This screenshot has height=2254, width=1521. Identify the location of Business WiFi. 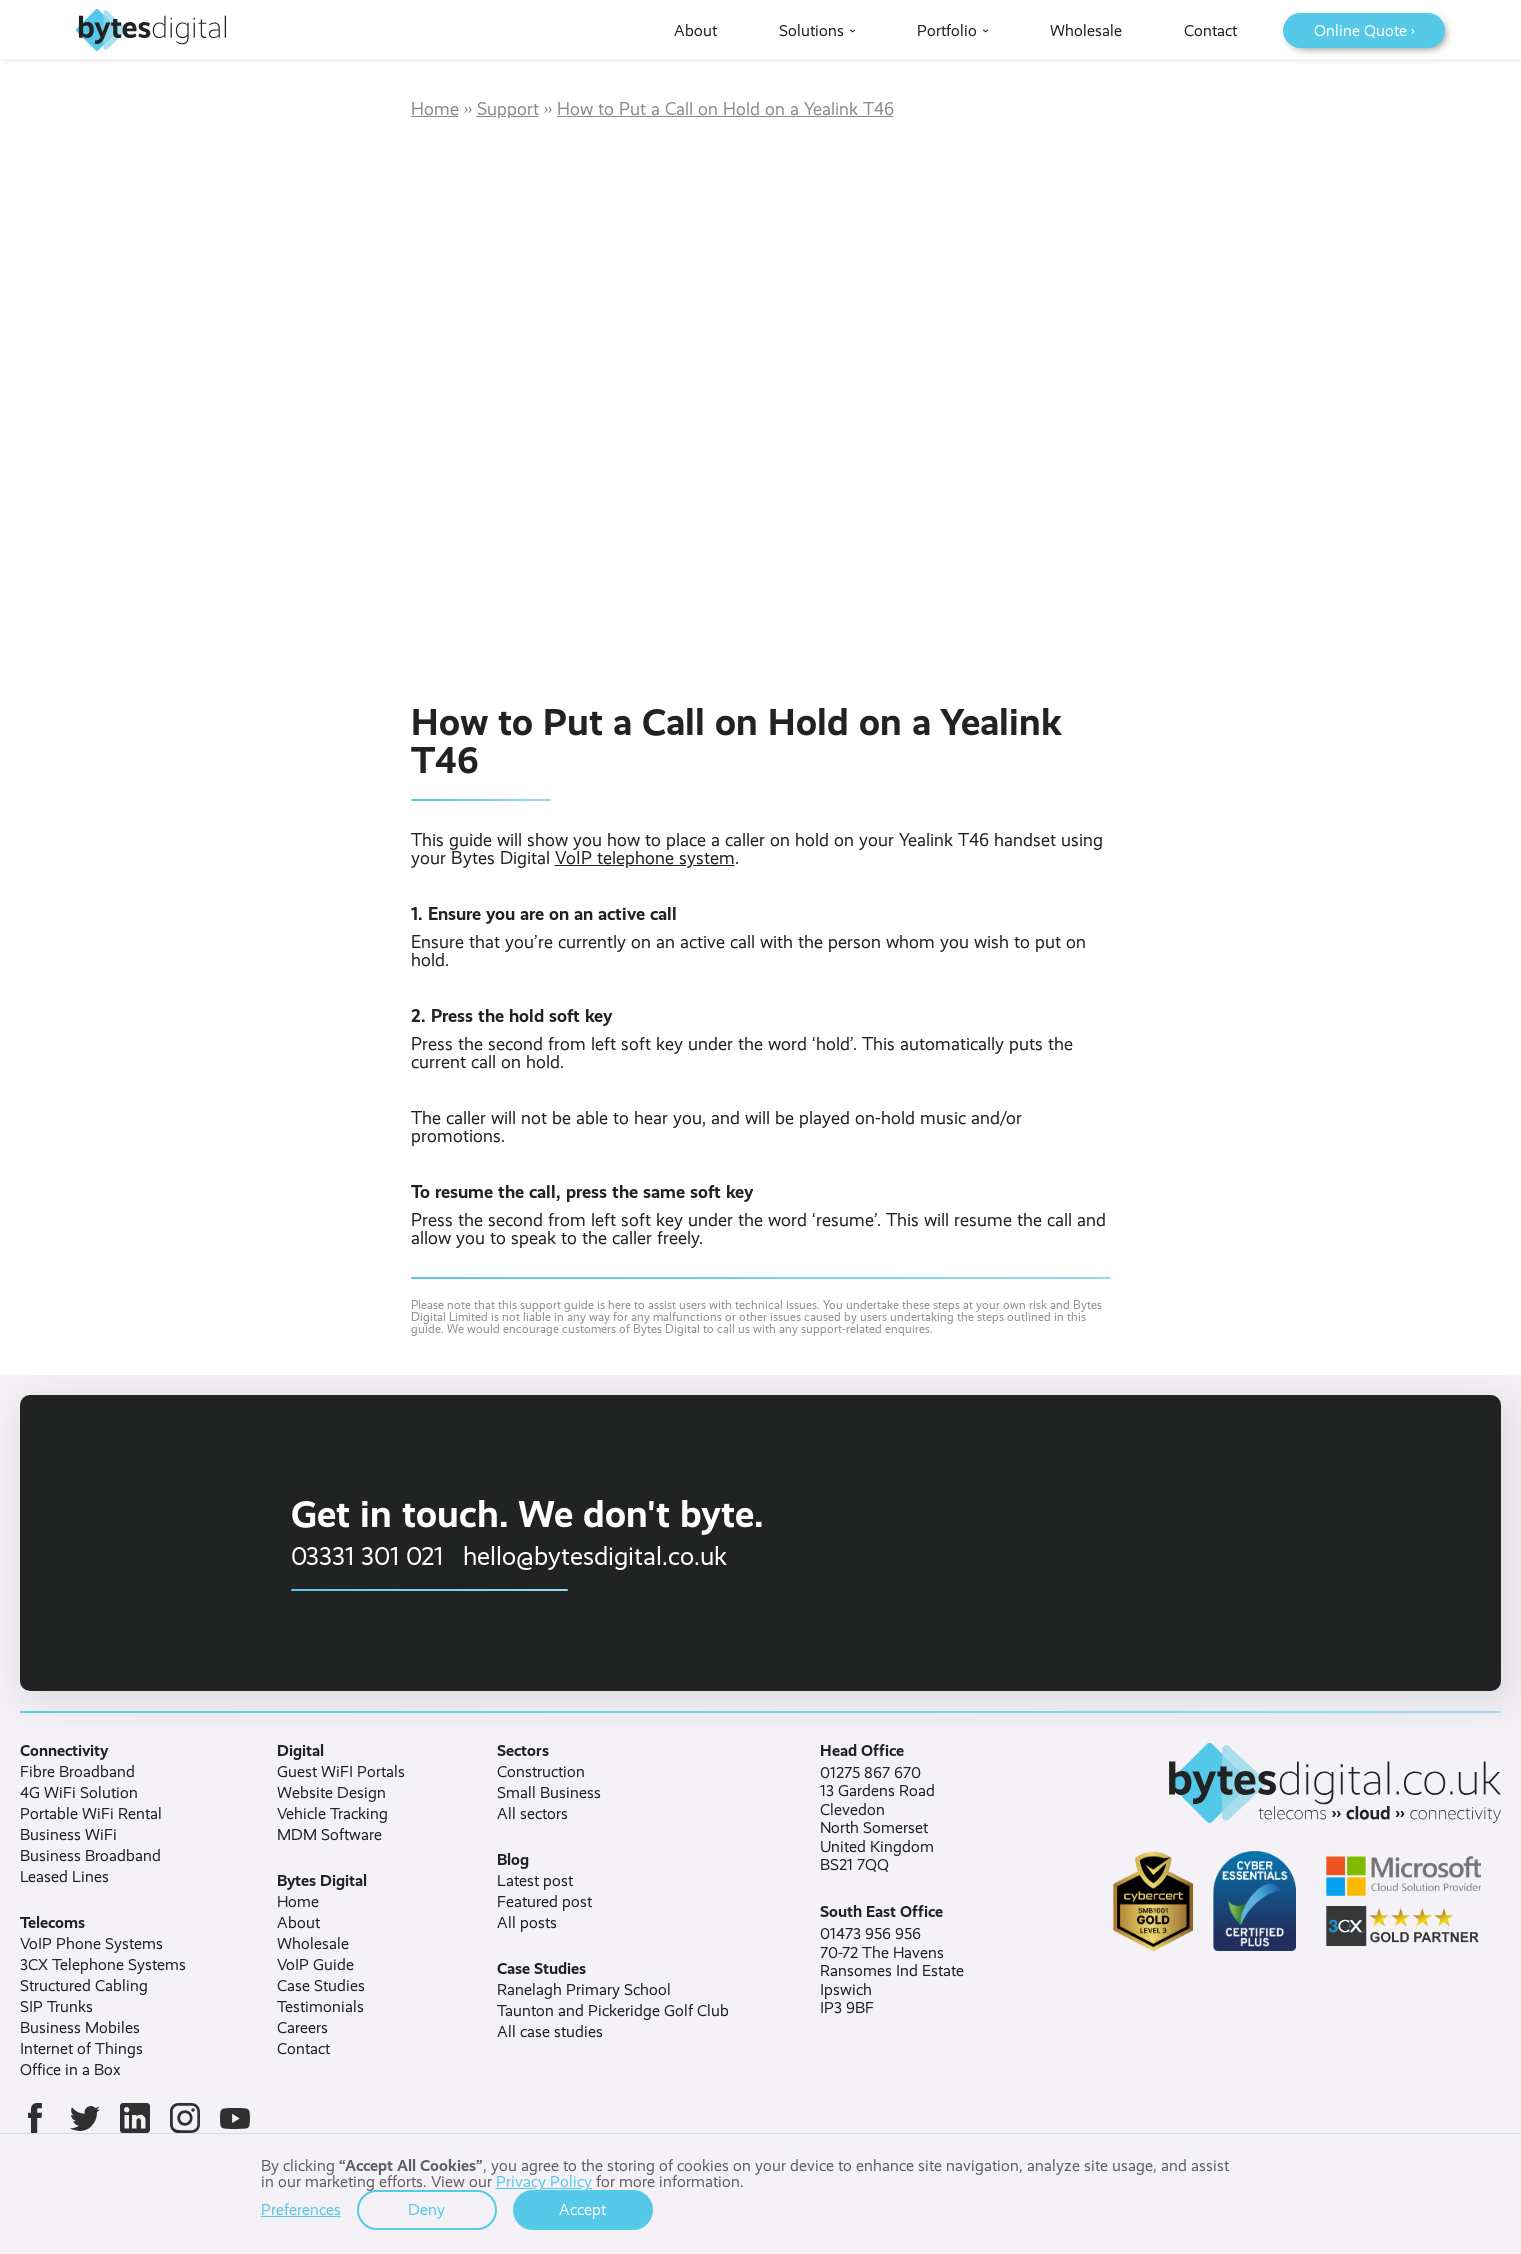
(68, 1835).